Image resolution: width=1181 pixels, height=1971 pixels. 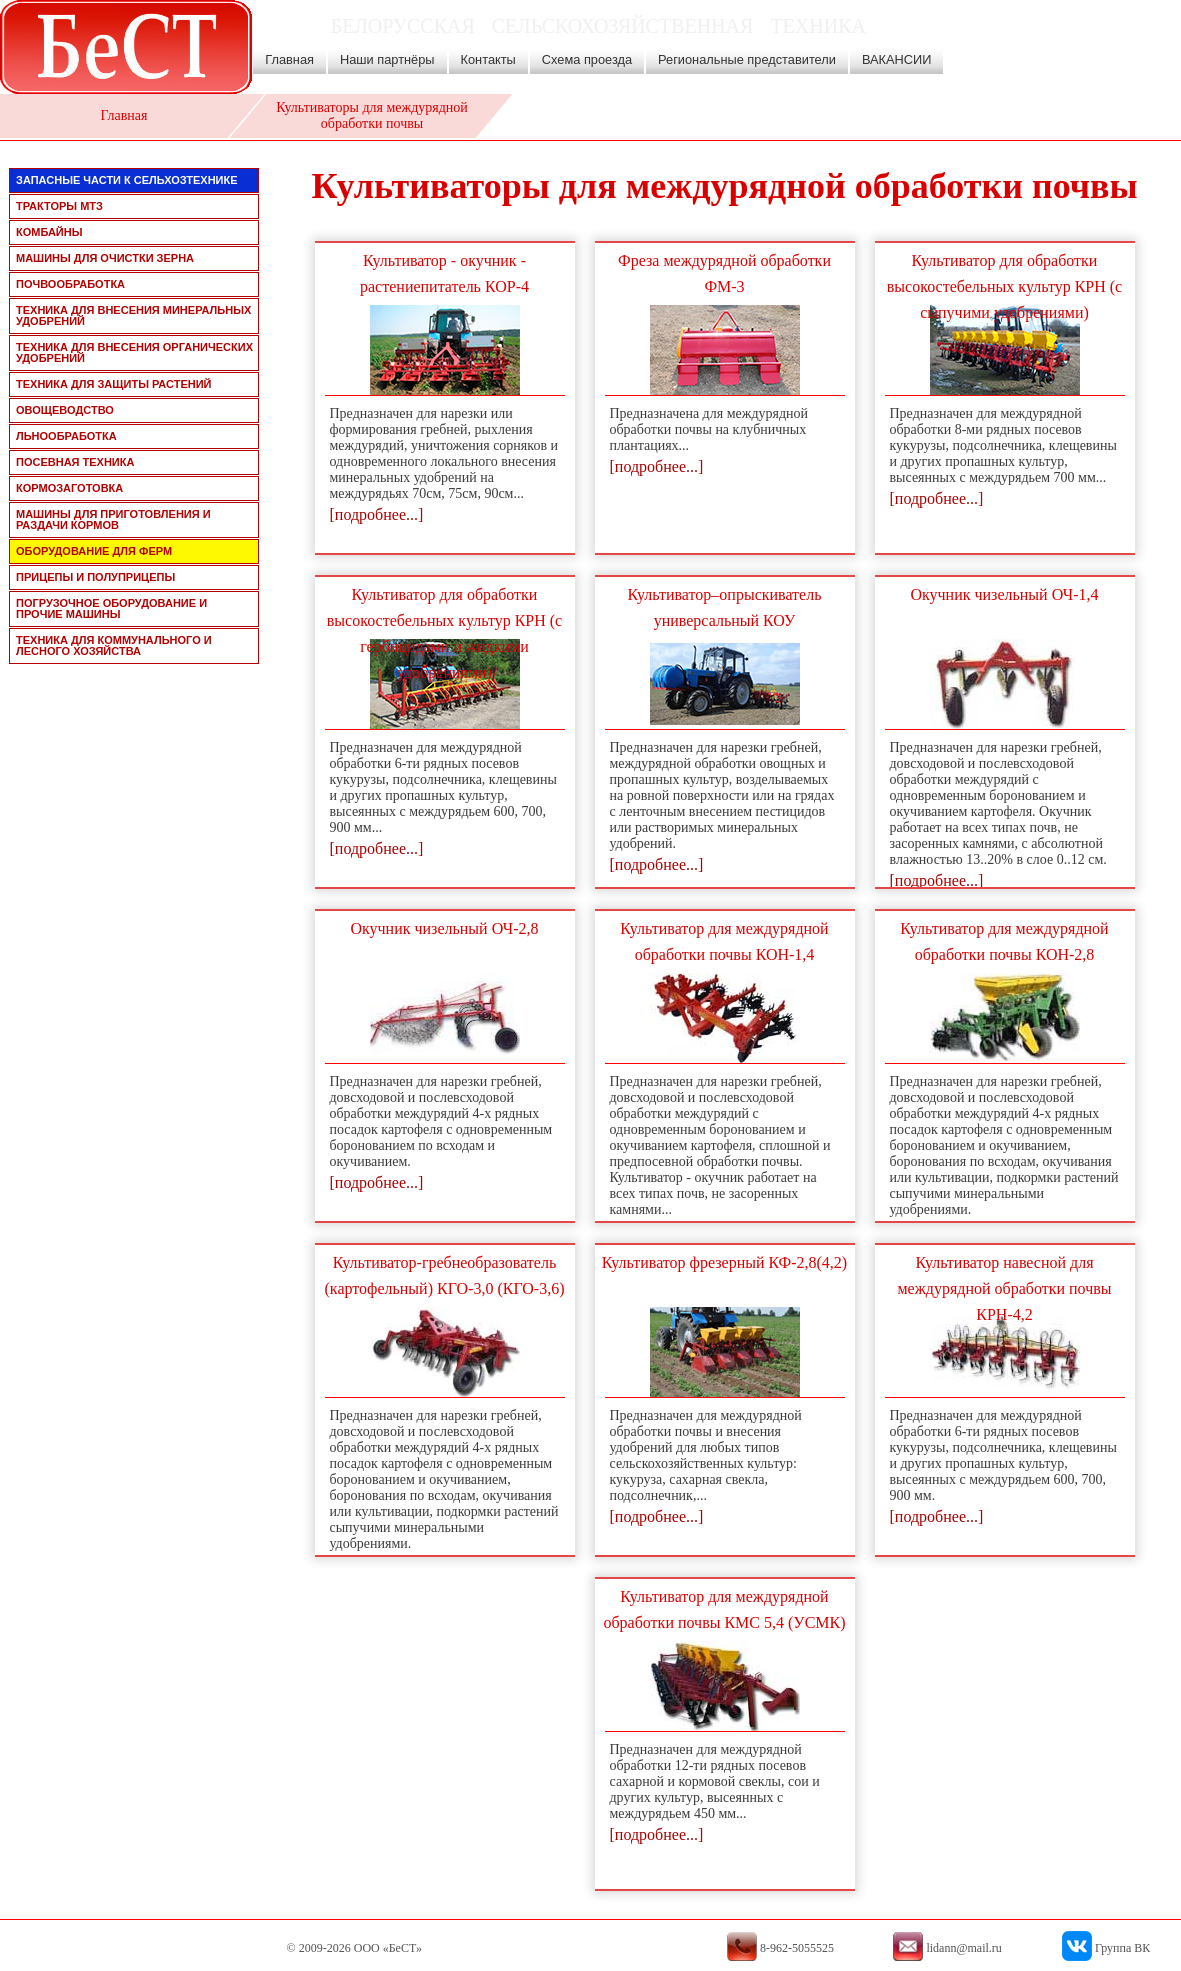 I want to click on Окучник чизельный ОЧ-1,4, so click(x=1004, y=594).